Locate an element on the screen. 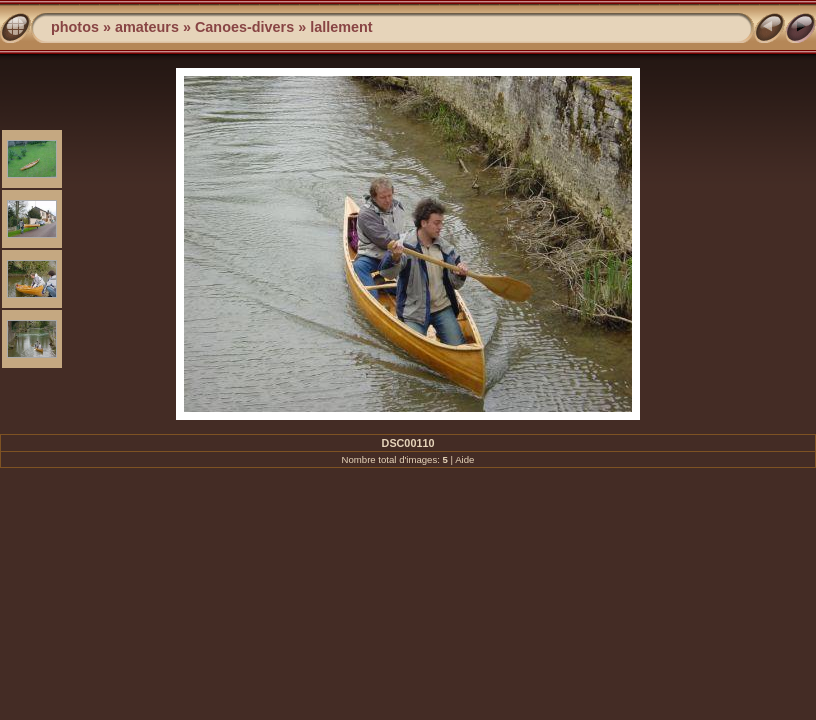  lallement is located at coordinates (341, 27).